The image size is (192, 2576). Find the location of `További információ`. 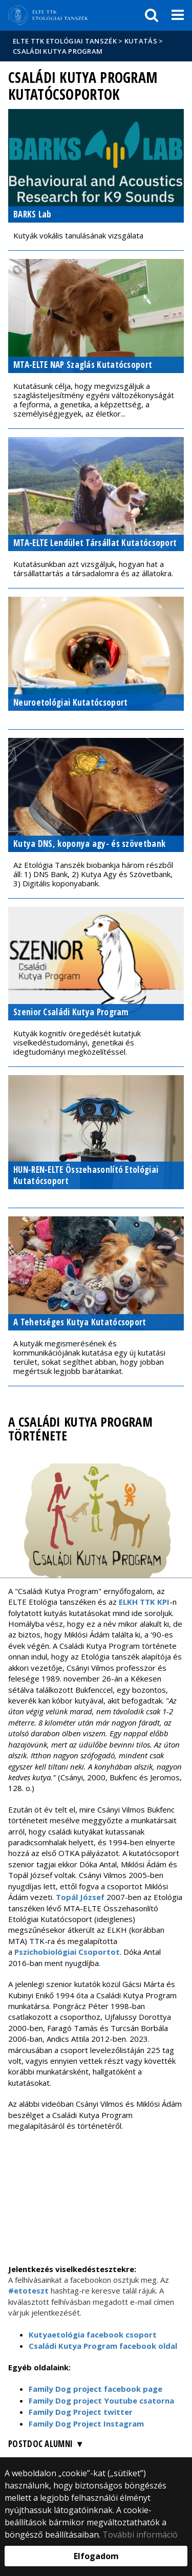

További információ is located at coordinates (140, 2534).